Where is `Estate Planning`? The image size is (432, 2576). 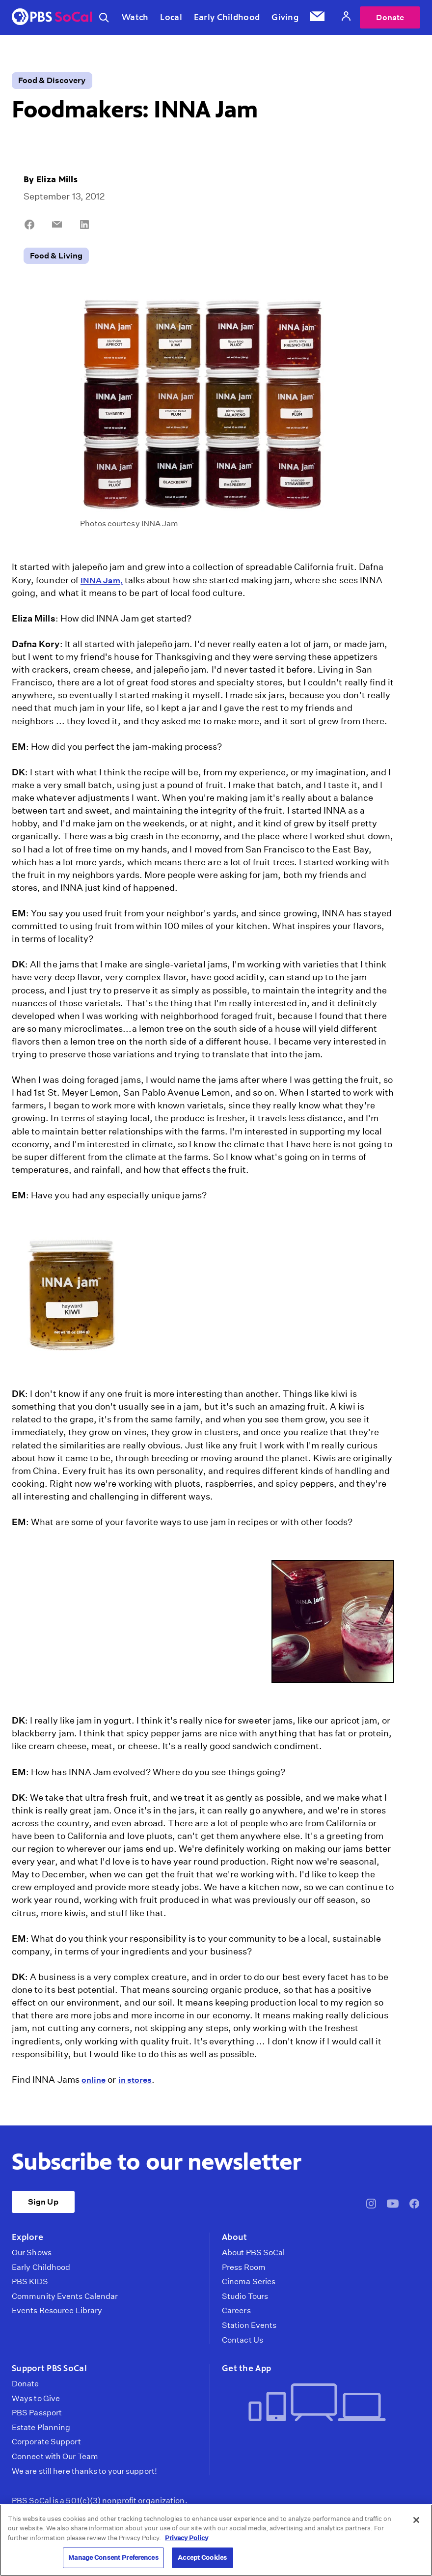 Estate Planning is located at coordinates (41, 2427).